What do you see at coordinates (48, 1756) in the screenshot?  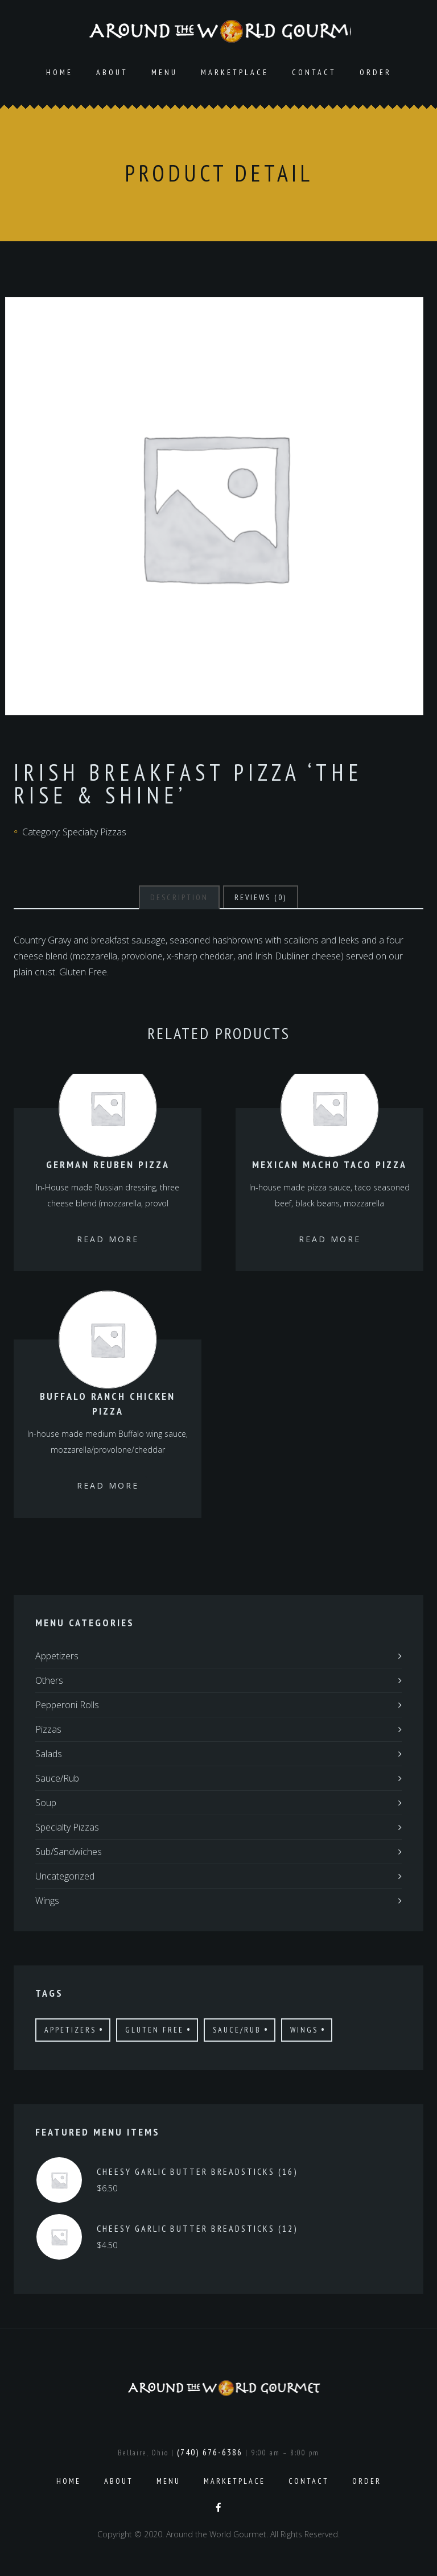 I see `Salads` at bounding box center [48, 1756].